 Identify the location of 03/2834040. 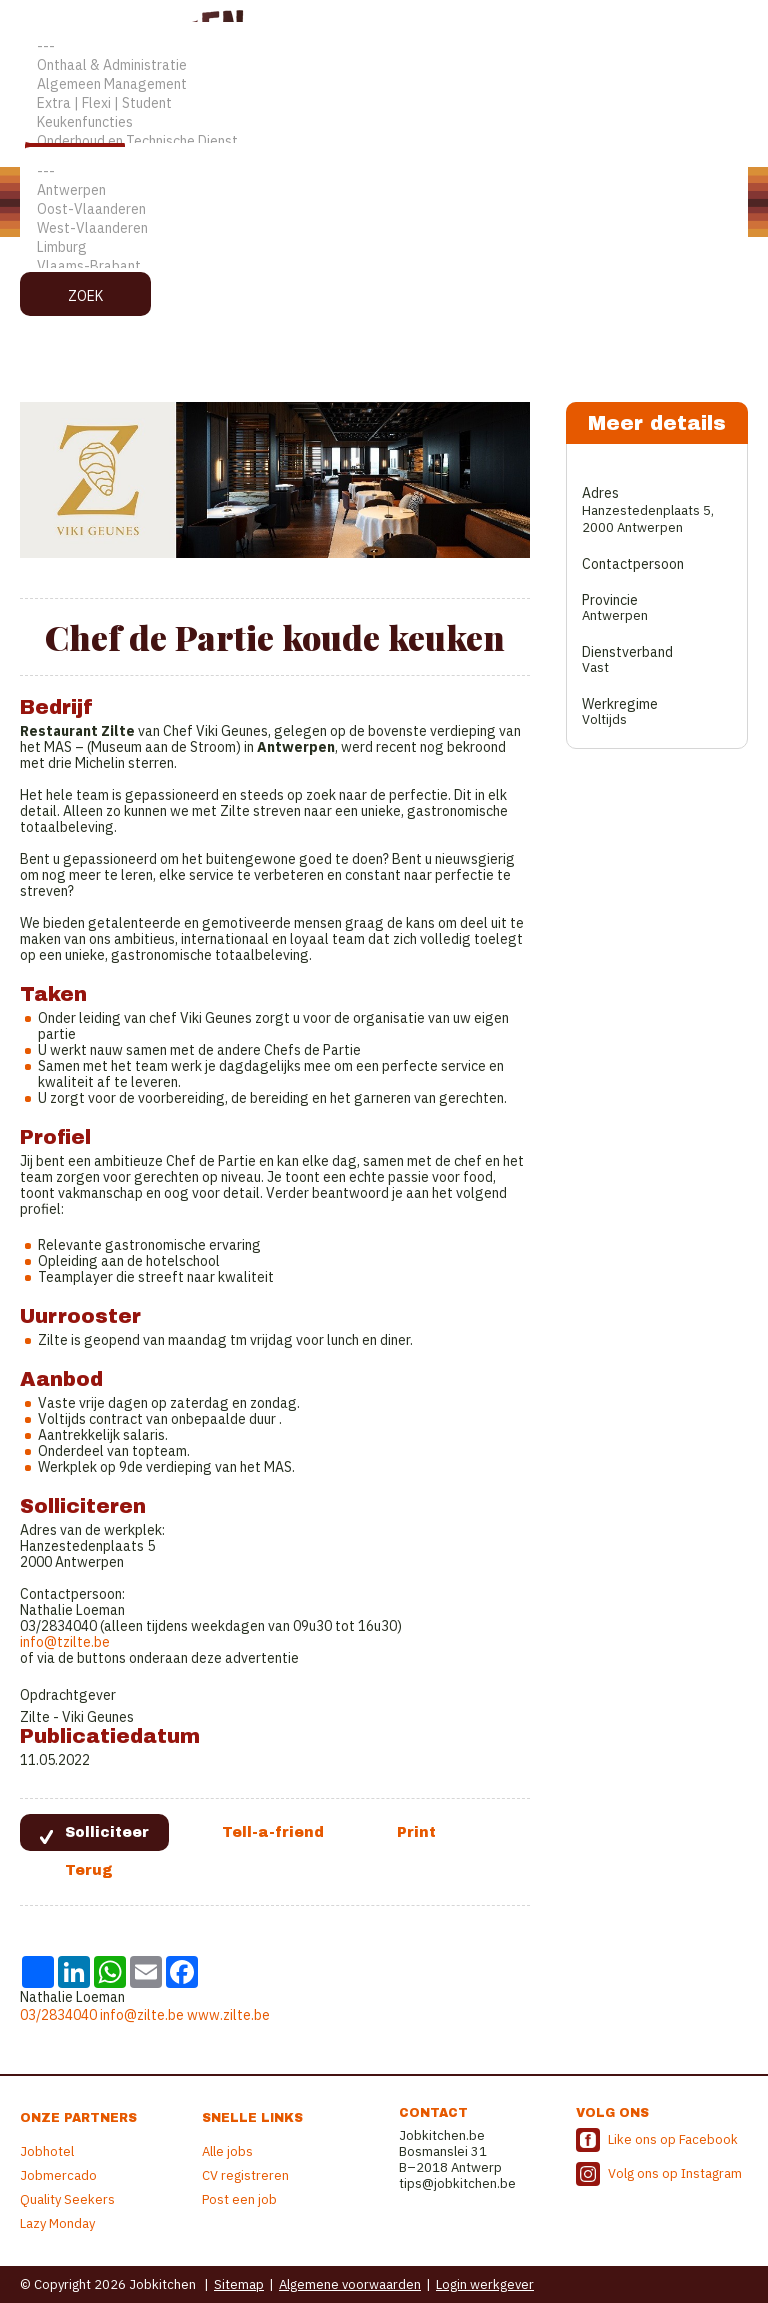
(58, 2015).